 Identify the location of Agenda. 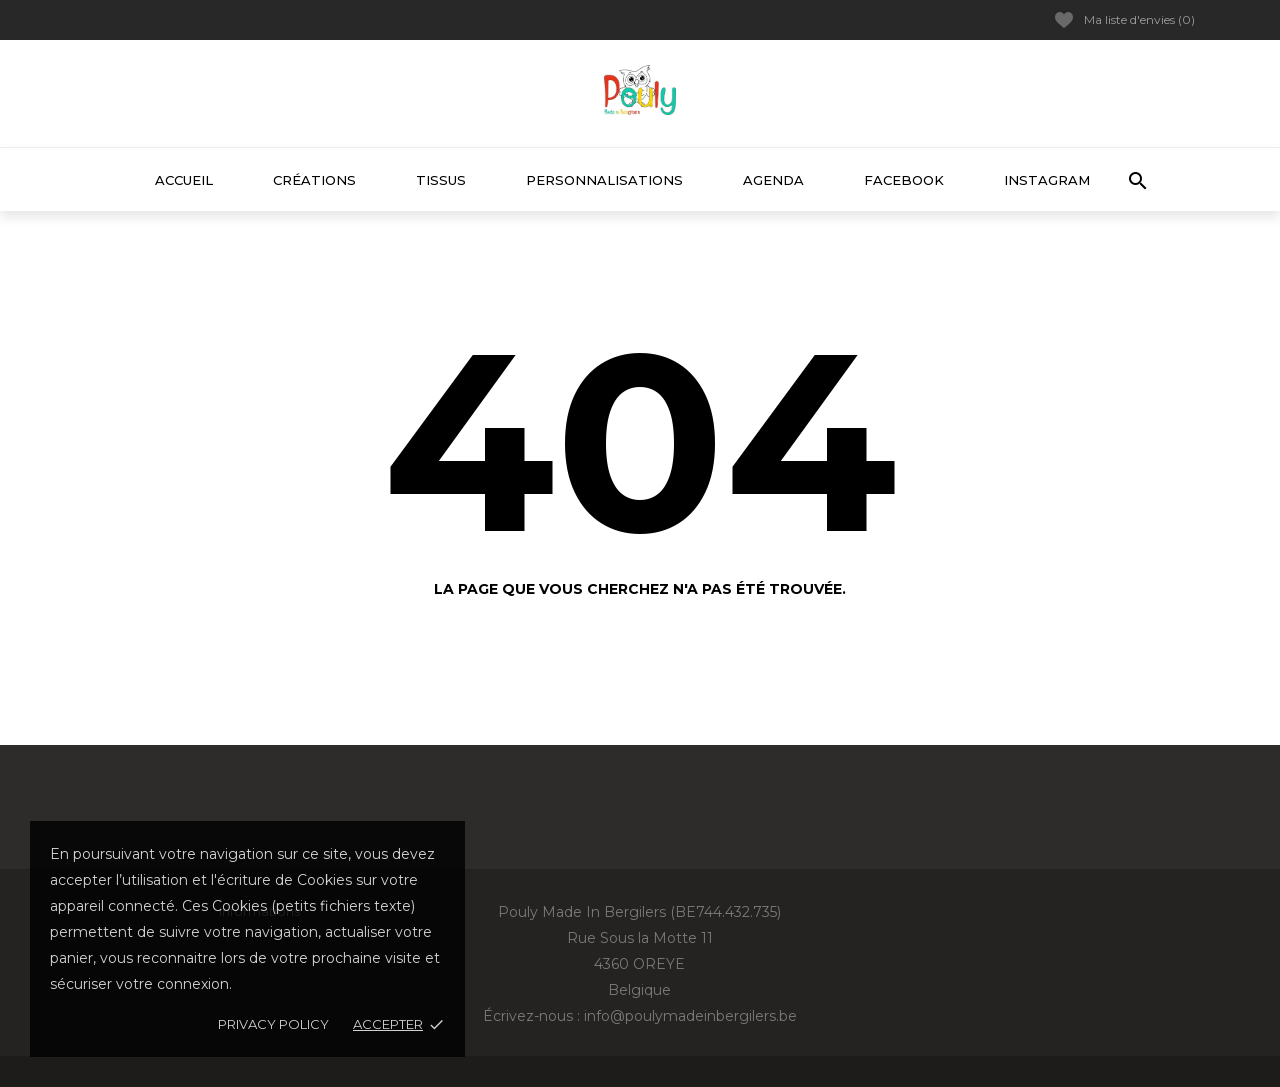
(773, 180).